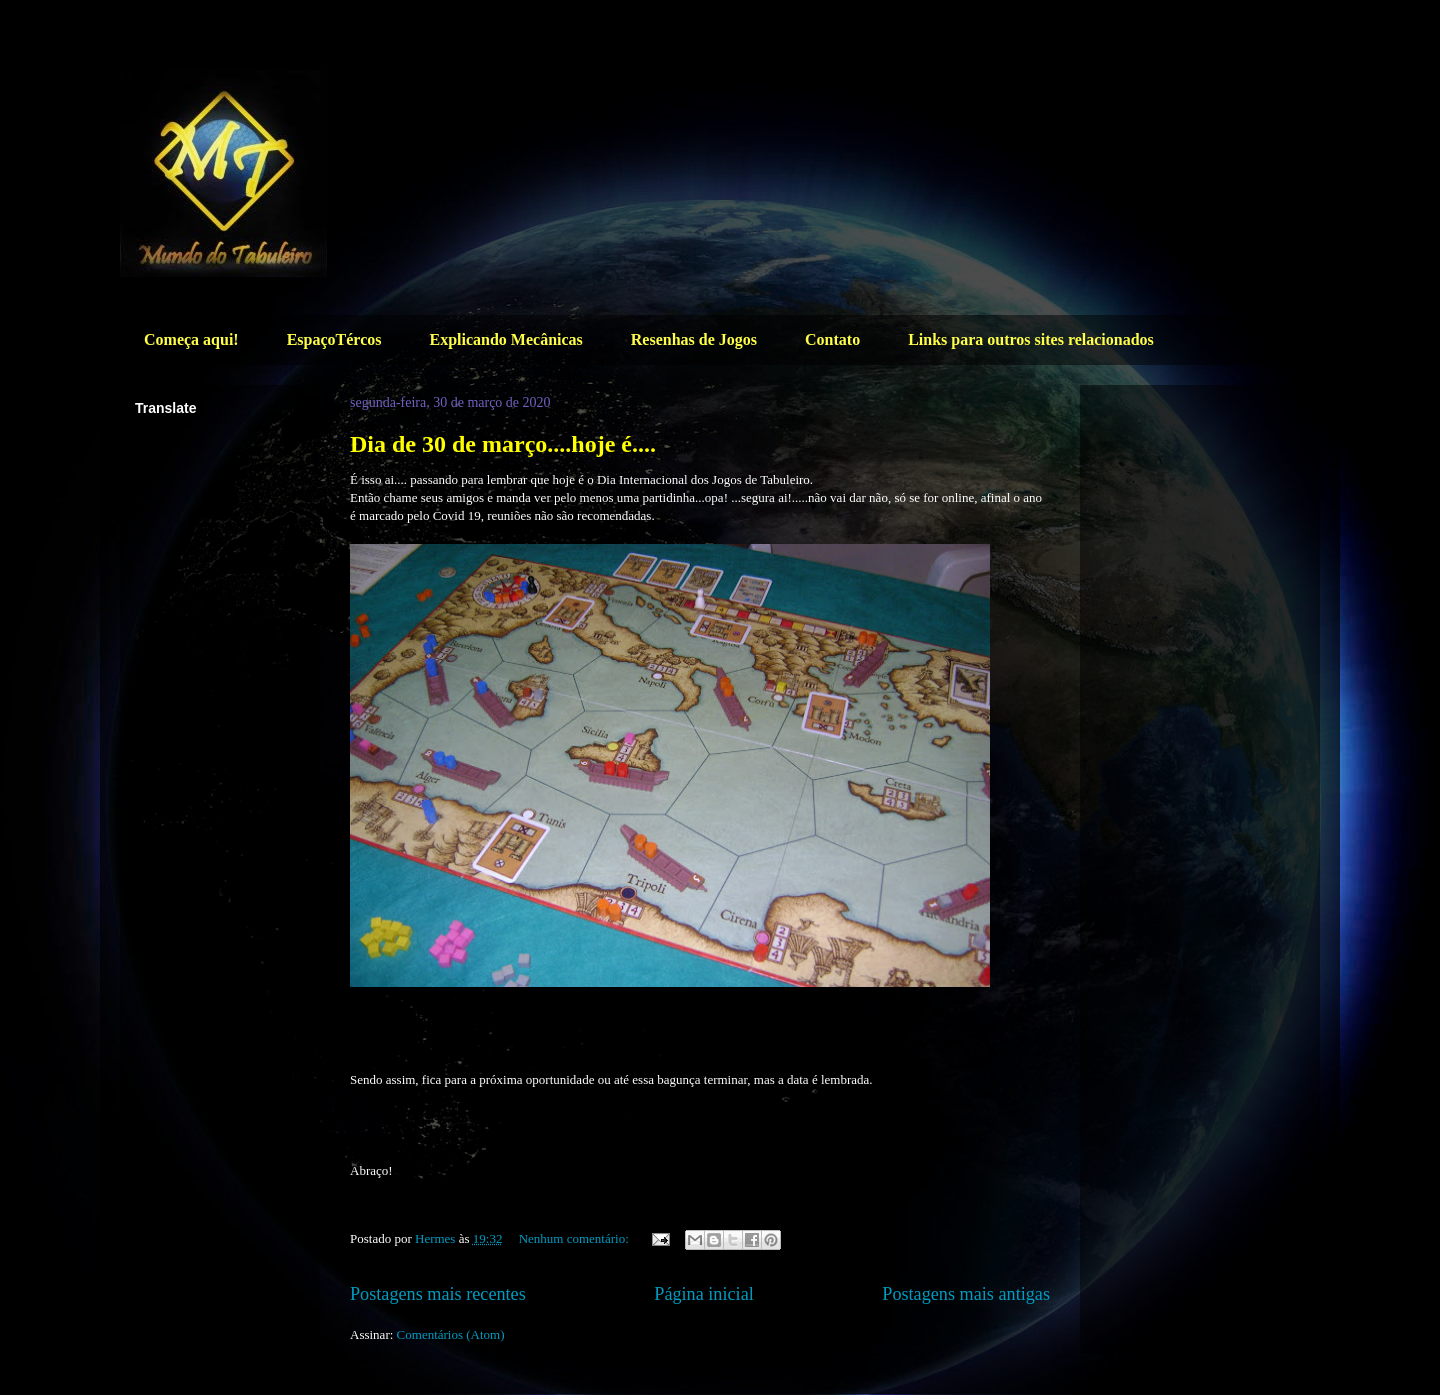 Image resolution: width=1440 pixels, height=1395 pixels. Describe the element at coordinates (966, 1294) in the screenshot. I see `Postagens mais antigas` at that location.